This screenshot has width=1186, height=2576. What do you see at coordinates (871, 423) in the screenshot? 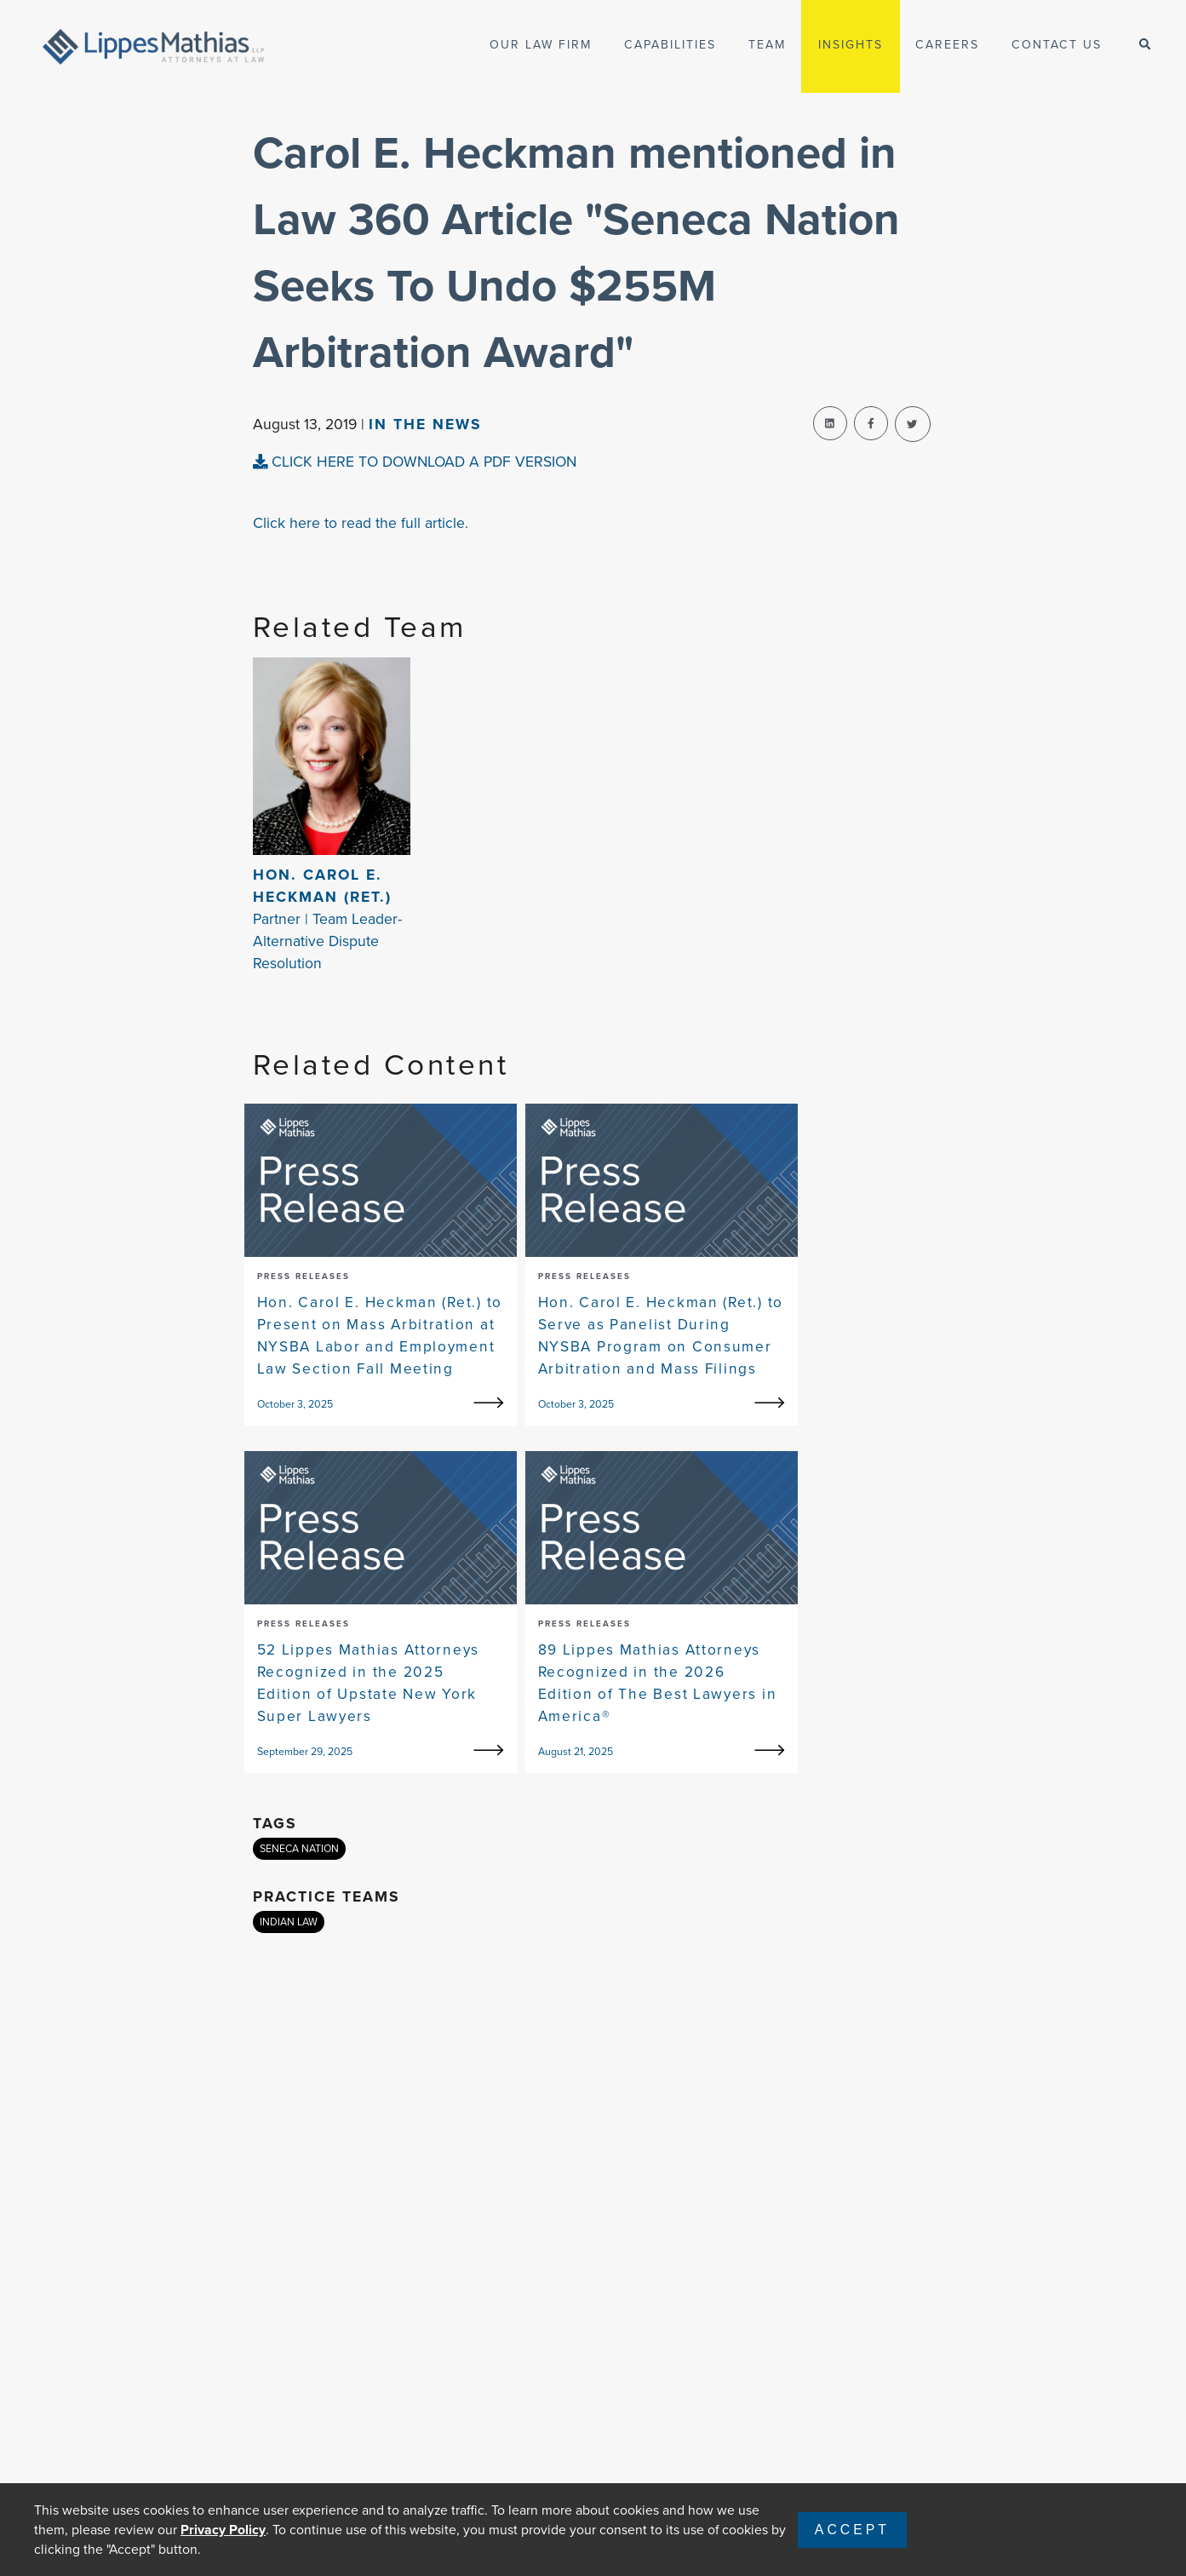
I see `[facebook-share]` at bounding box center [871, 423].